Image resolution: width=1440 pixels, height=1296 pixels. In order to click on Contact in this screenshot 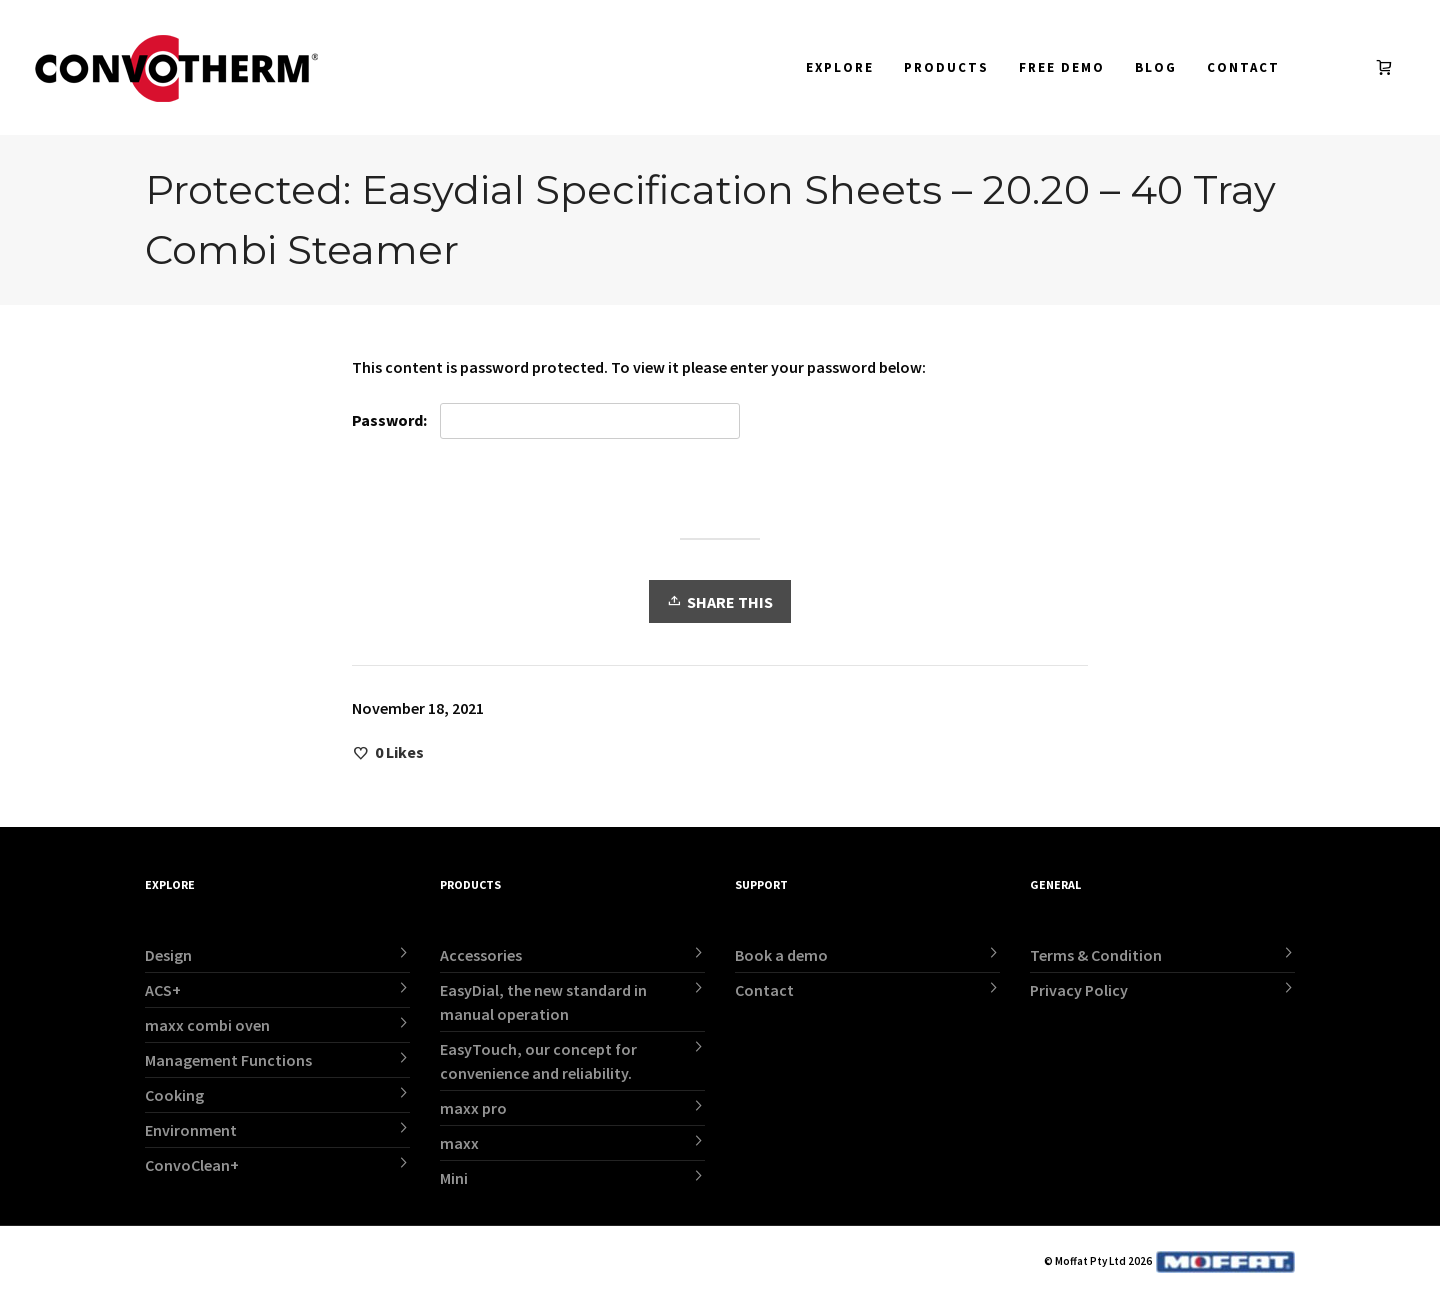, I will do `click(764, 990)`.